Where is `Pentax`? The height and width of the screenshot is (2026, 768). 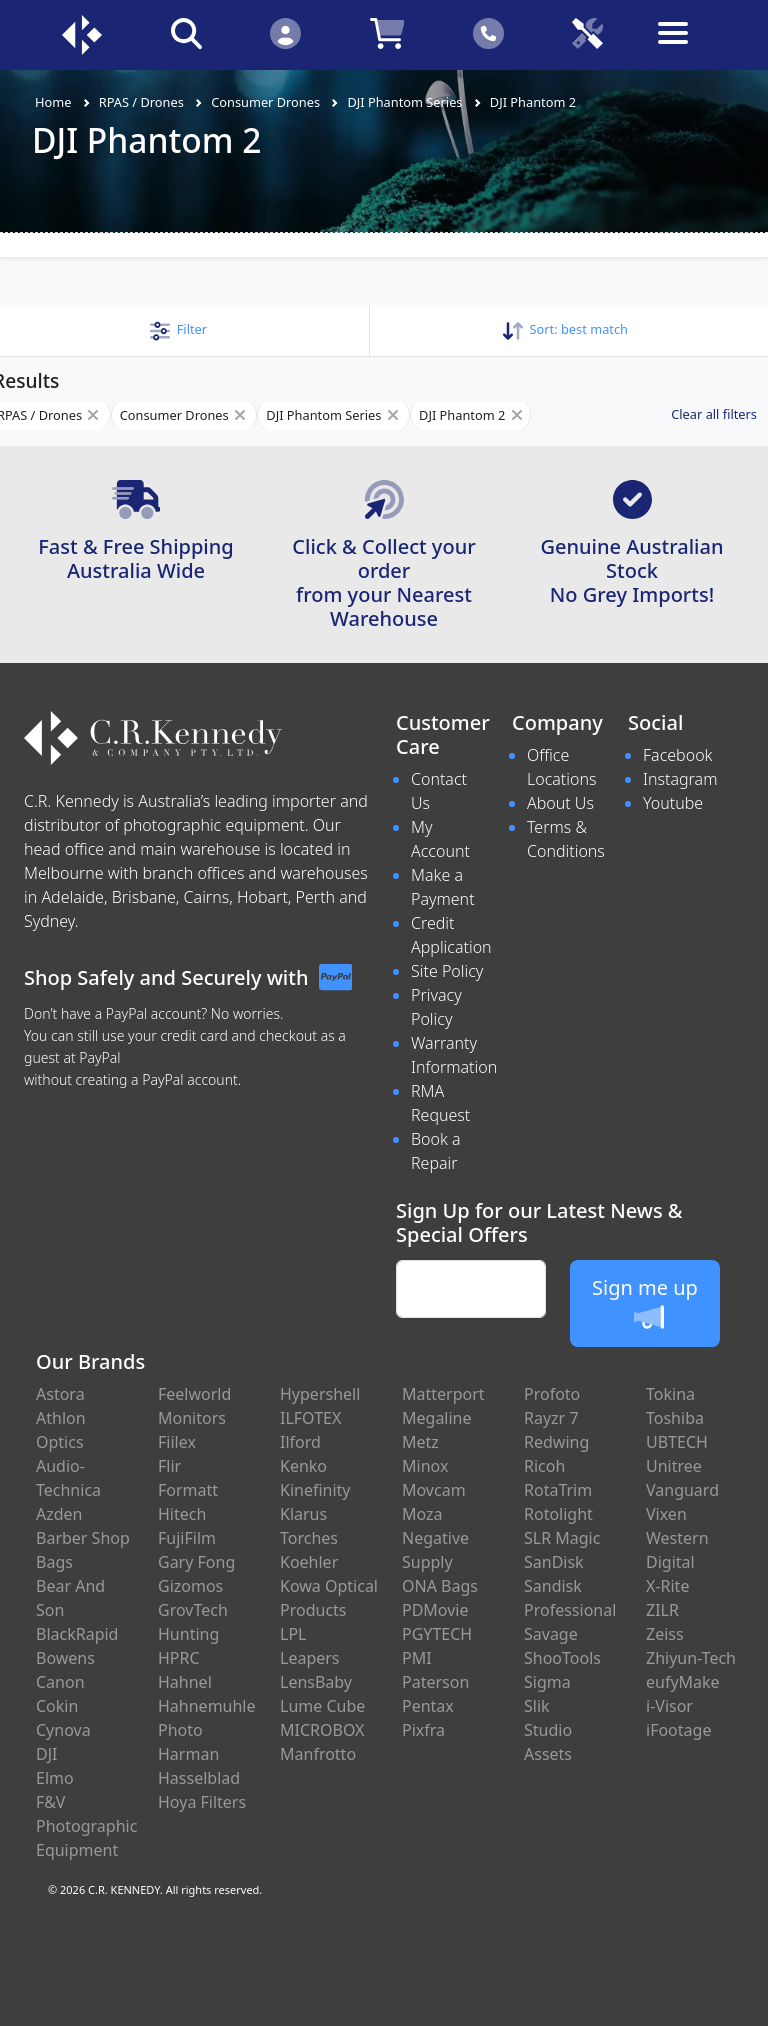
Pentax is located at coordinates (428, 1706).